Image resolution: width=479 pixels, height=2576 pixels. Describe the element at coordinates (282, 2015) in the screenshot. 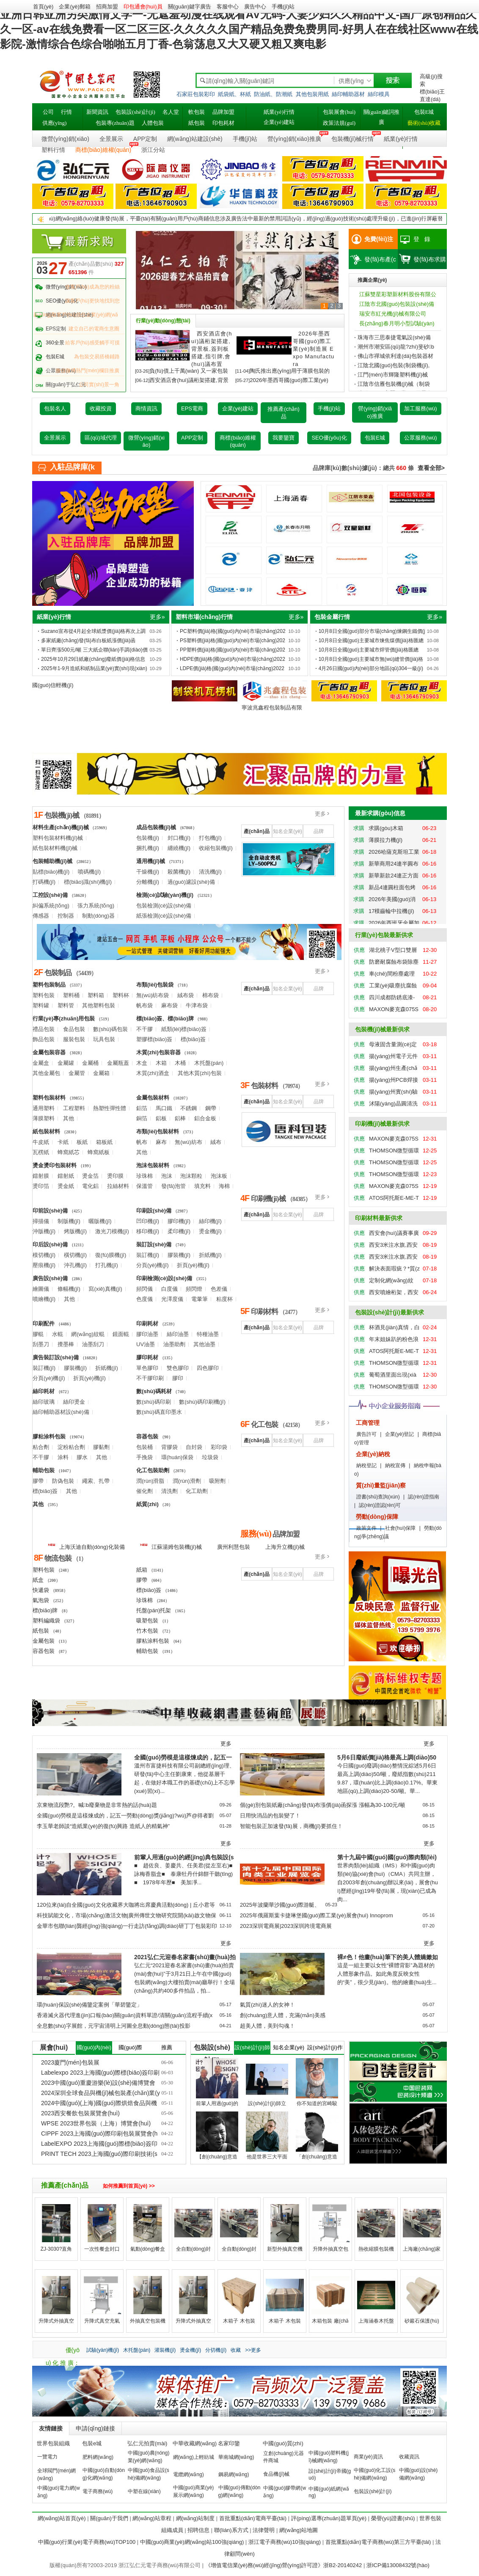

I see `創(chuàng)意人體，充滿(mǎn)美感` at that location.